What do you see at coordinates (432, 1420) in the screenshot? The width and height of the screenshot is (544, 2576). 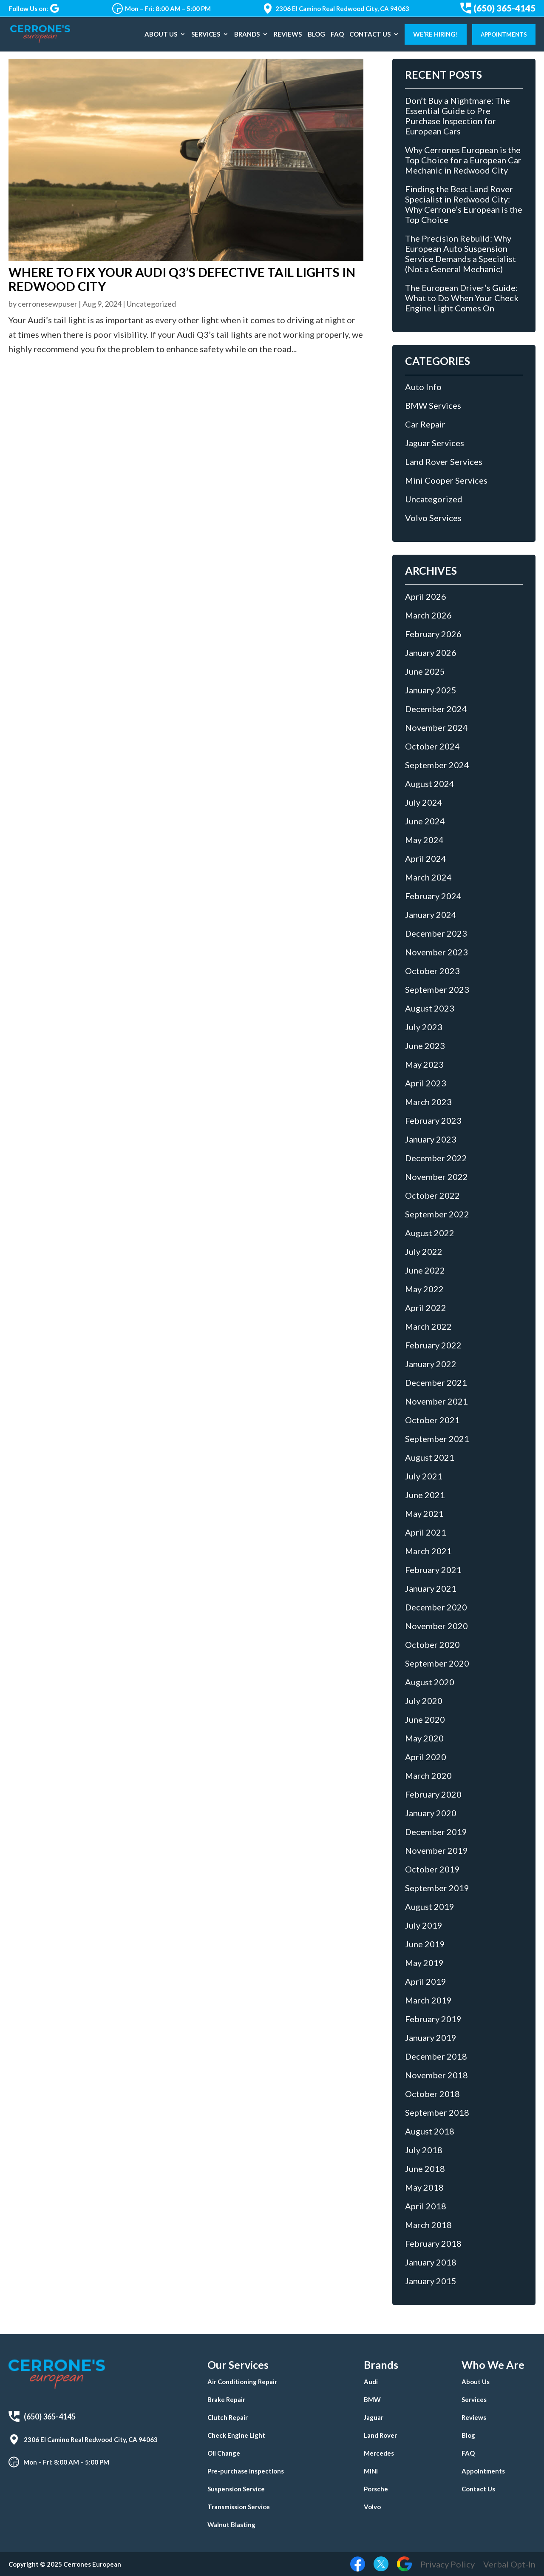 I see `October 2021` at bounding box center [432, 1420].